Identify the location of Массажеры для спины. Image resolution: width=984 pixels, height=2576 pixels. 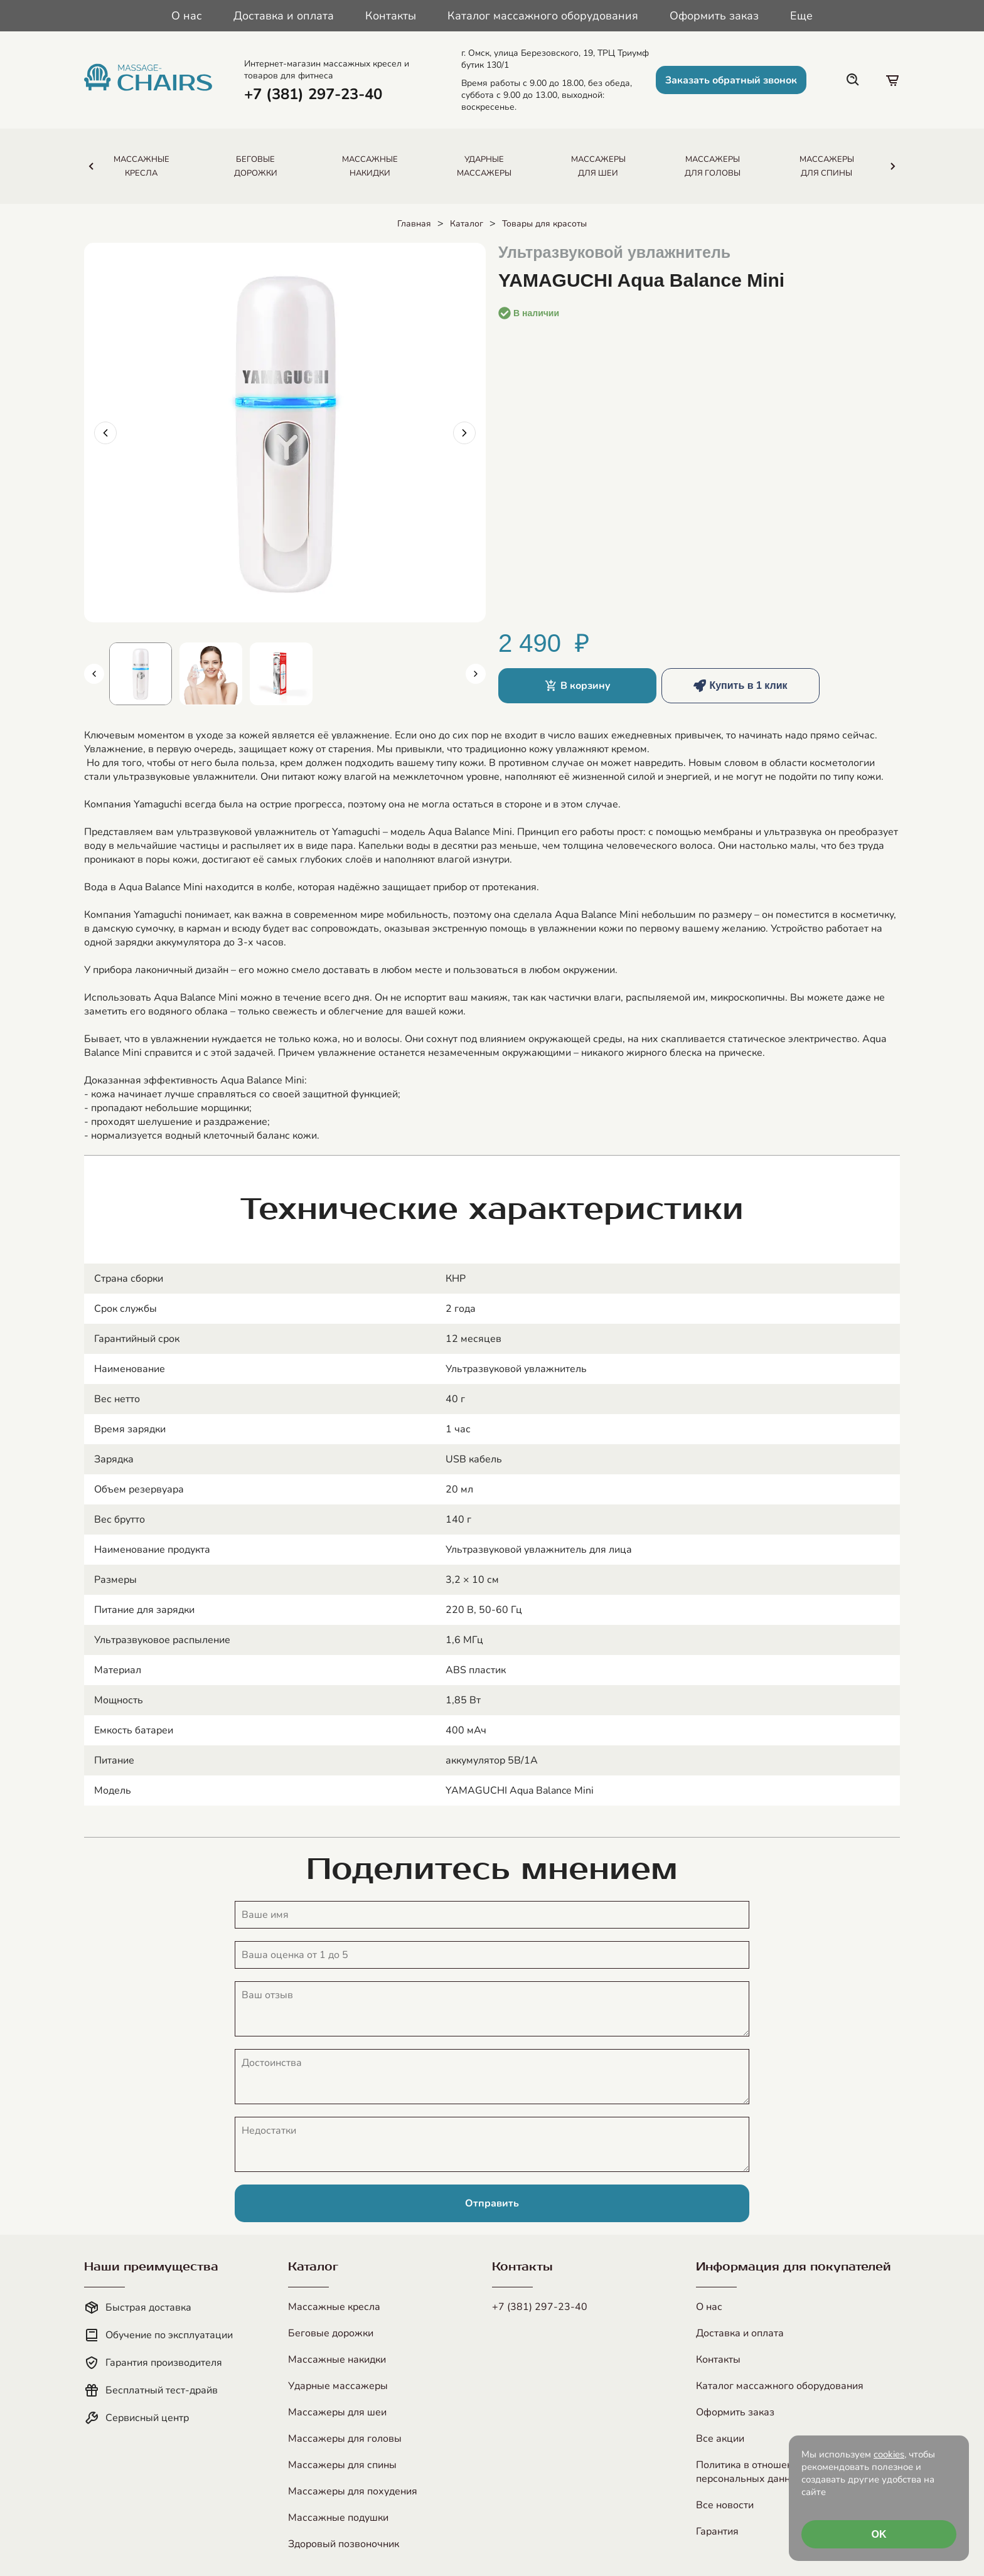
(342, 2465).